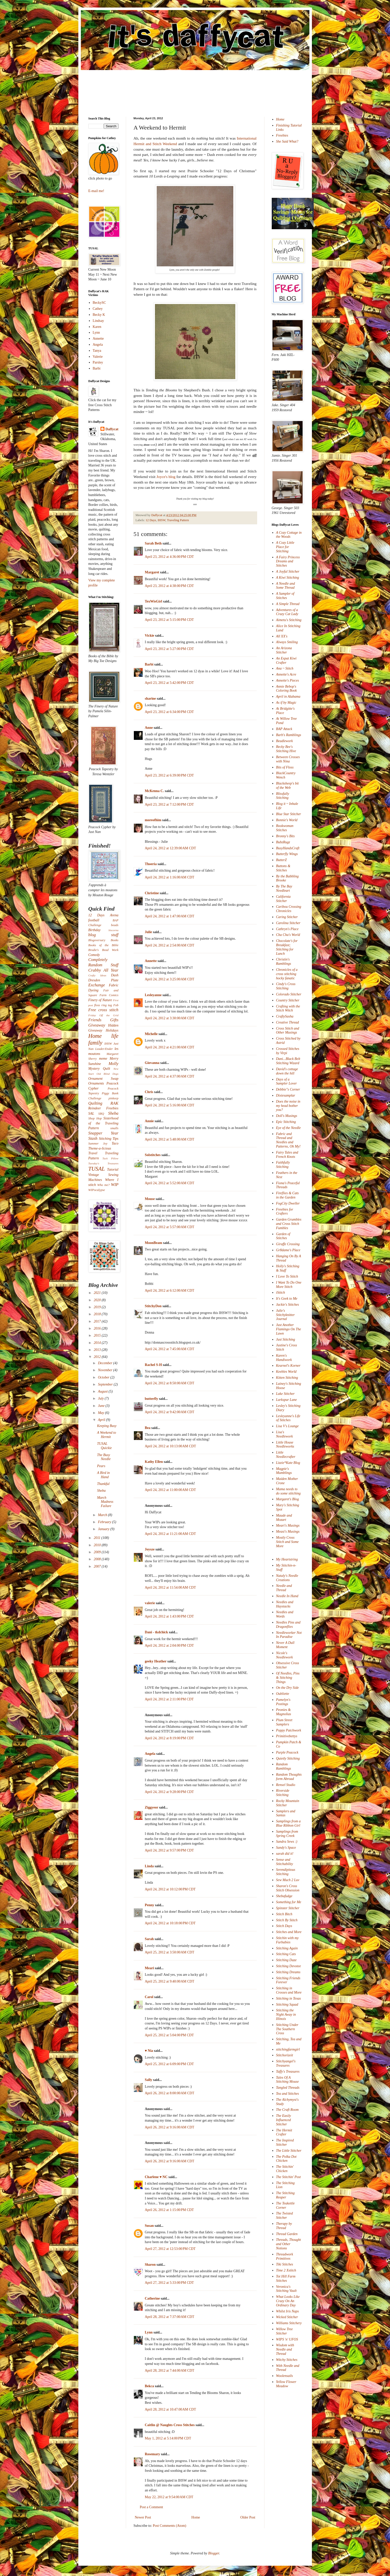  What do you see at coordinates (97, 975) in the screenshot?
I see `Crafty Ideas` at bounding box center [97, 975].